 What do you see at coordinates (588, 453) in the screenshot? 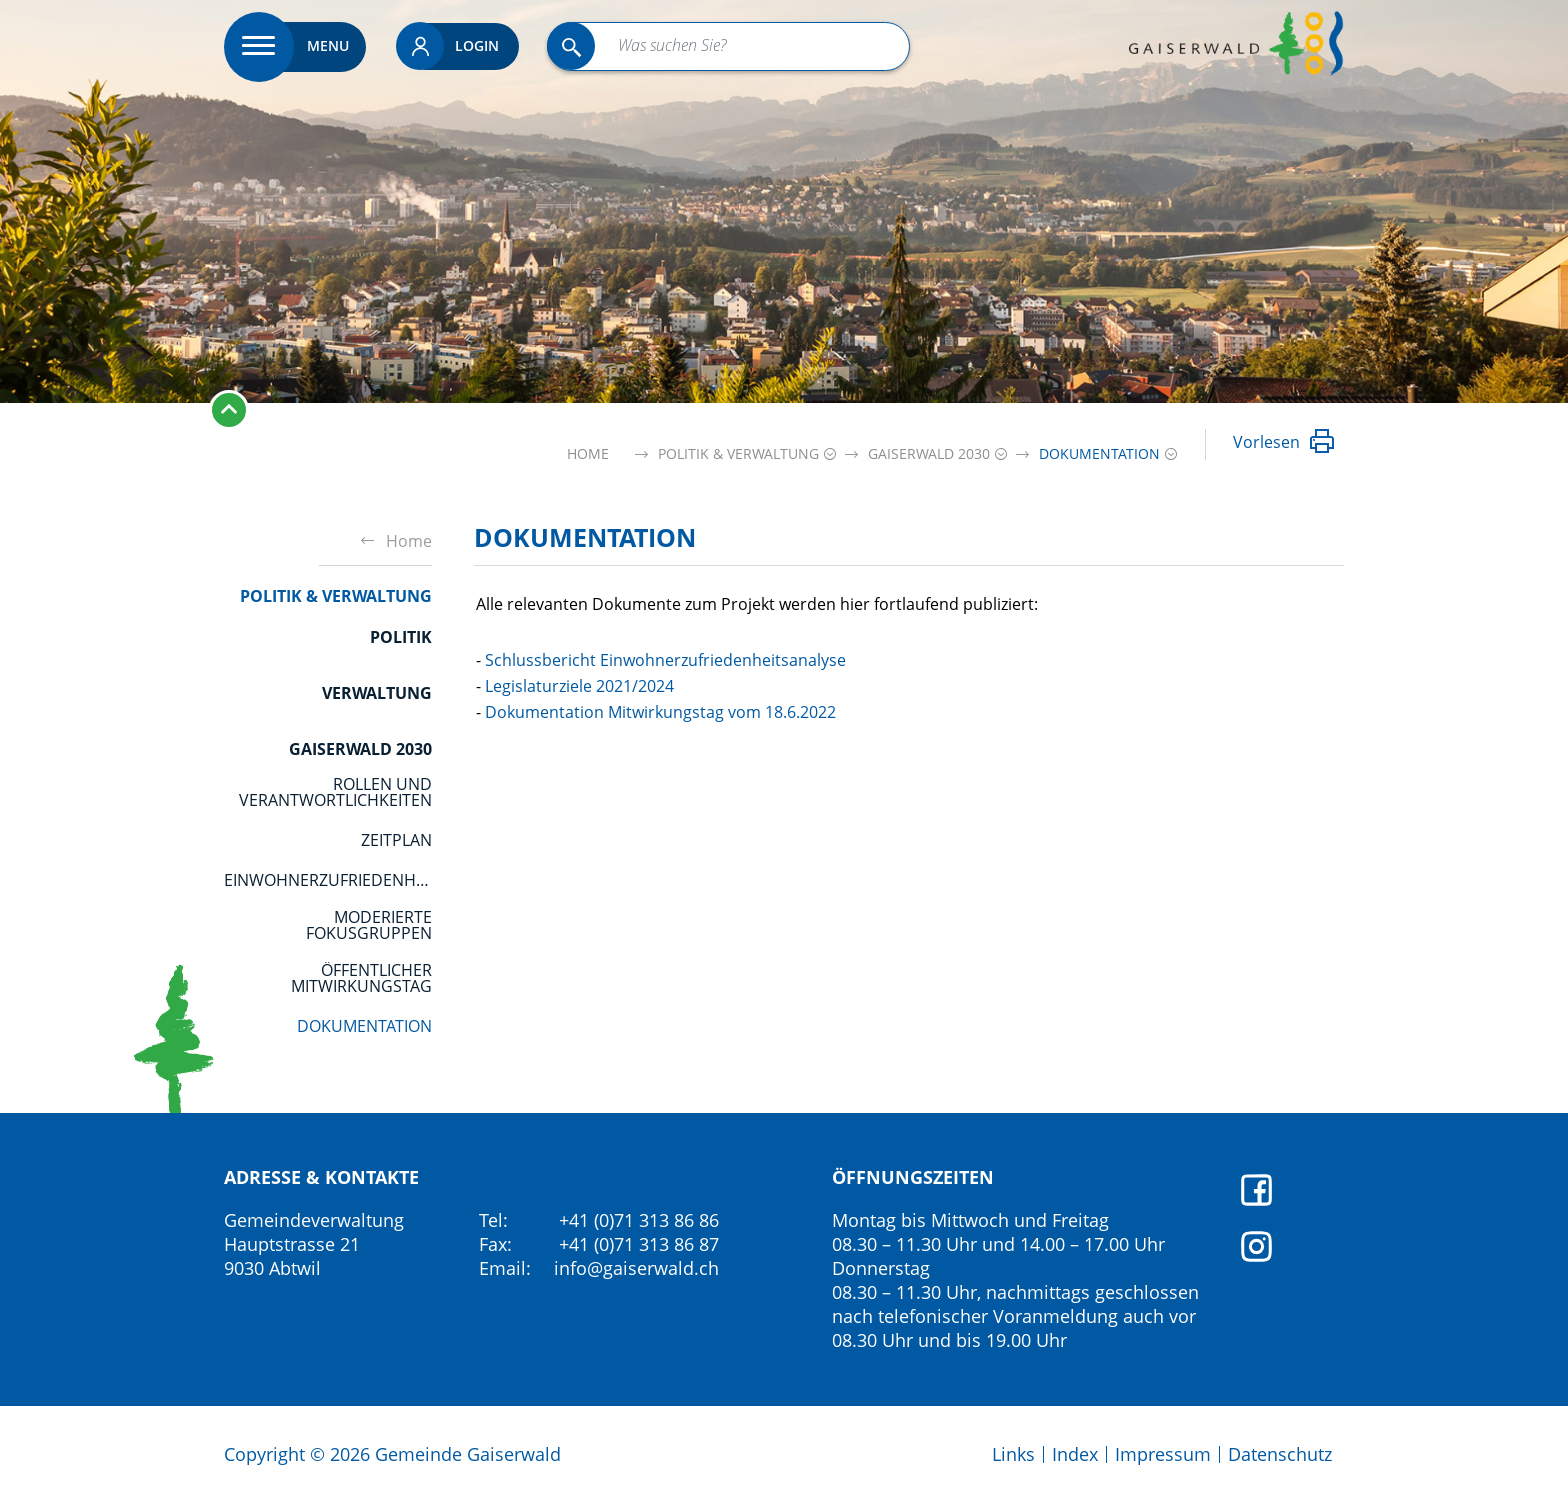
I see `Home` at bounding box center [588, 453].